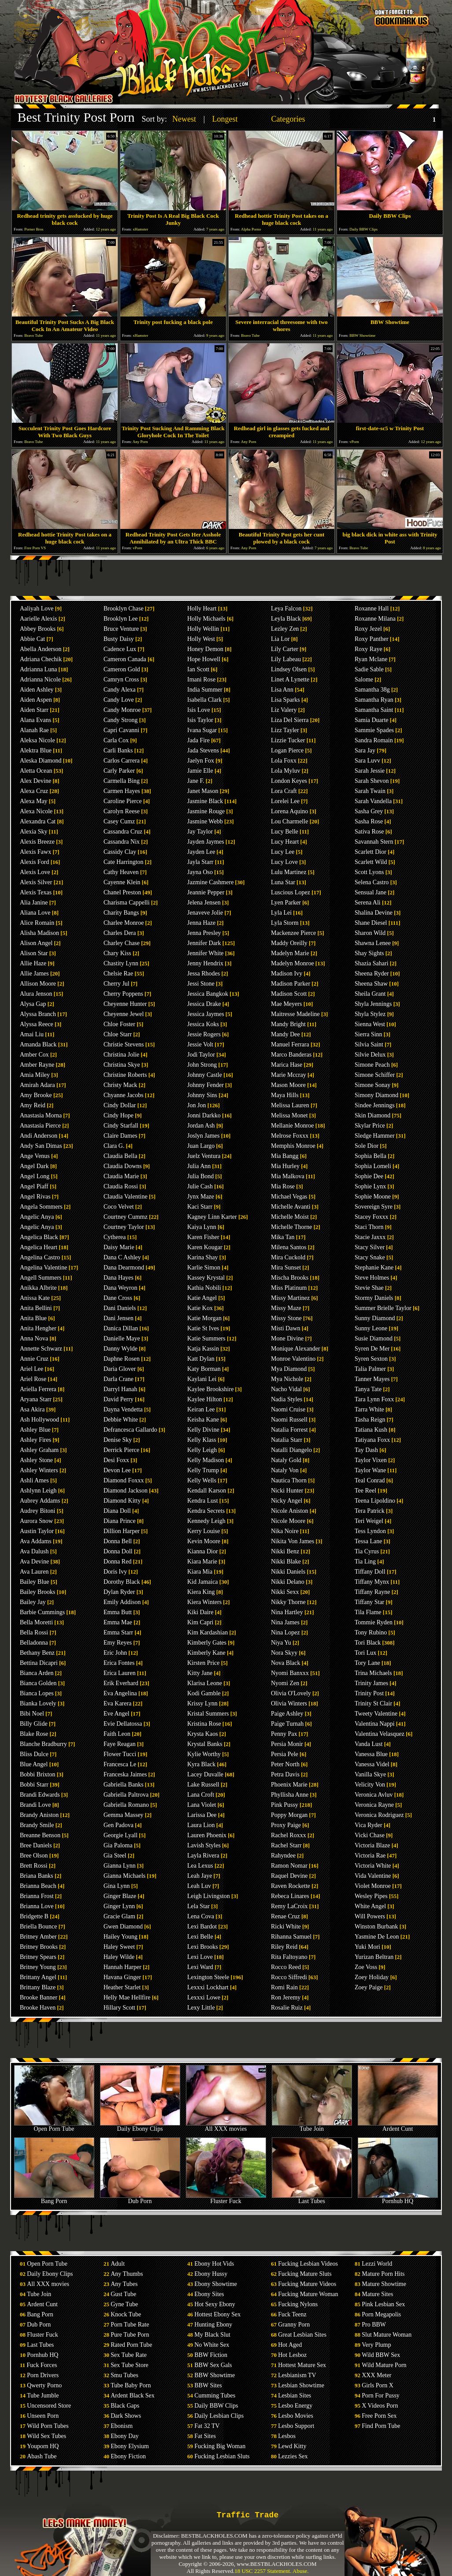 The height and width of the screenshot is (2576, 452). What do you see at coordinates (293, 933) in the screenshot?
I see `Mackenzee Pierce` at bounding box center [293, 933].